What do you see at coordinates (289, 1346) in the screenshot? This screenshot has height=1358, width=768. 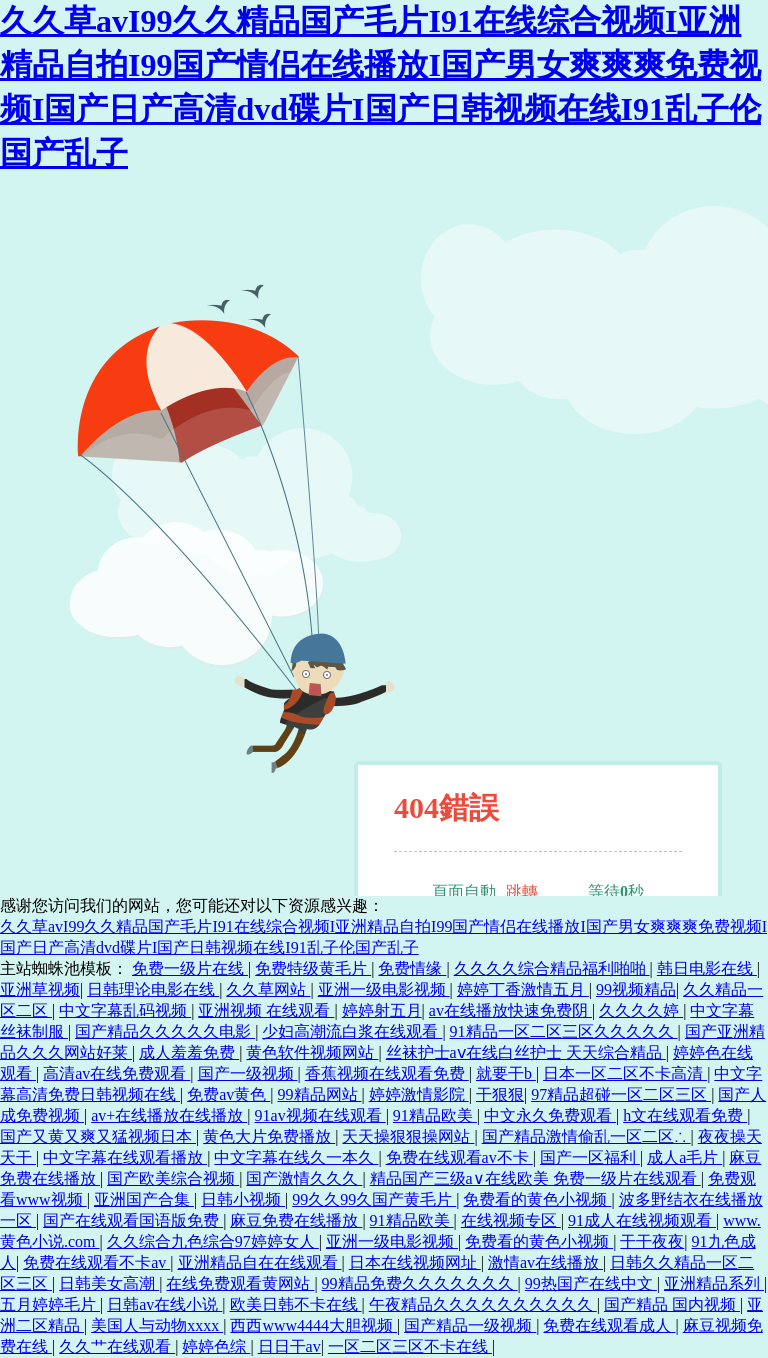 I see `日日干av` at bounding box center [289, 1346].